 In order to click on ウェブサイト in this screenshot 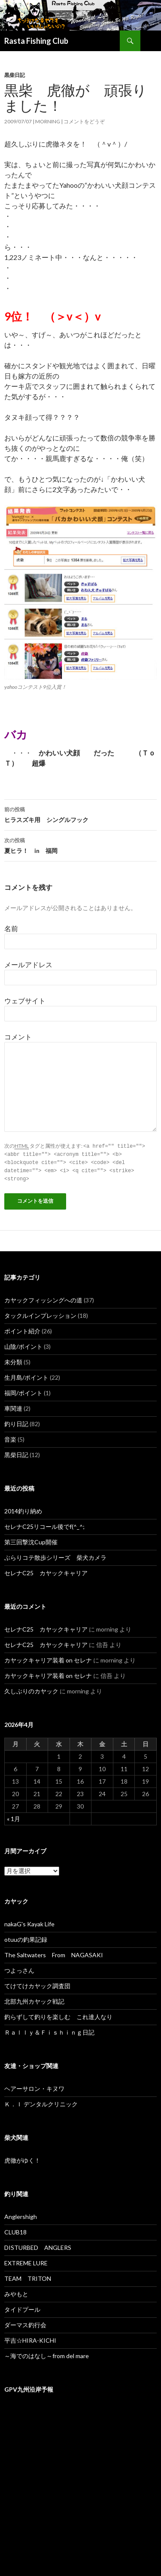, I will do `click(25, 1000)`.